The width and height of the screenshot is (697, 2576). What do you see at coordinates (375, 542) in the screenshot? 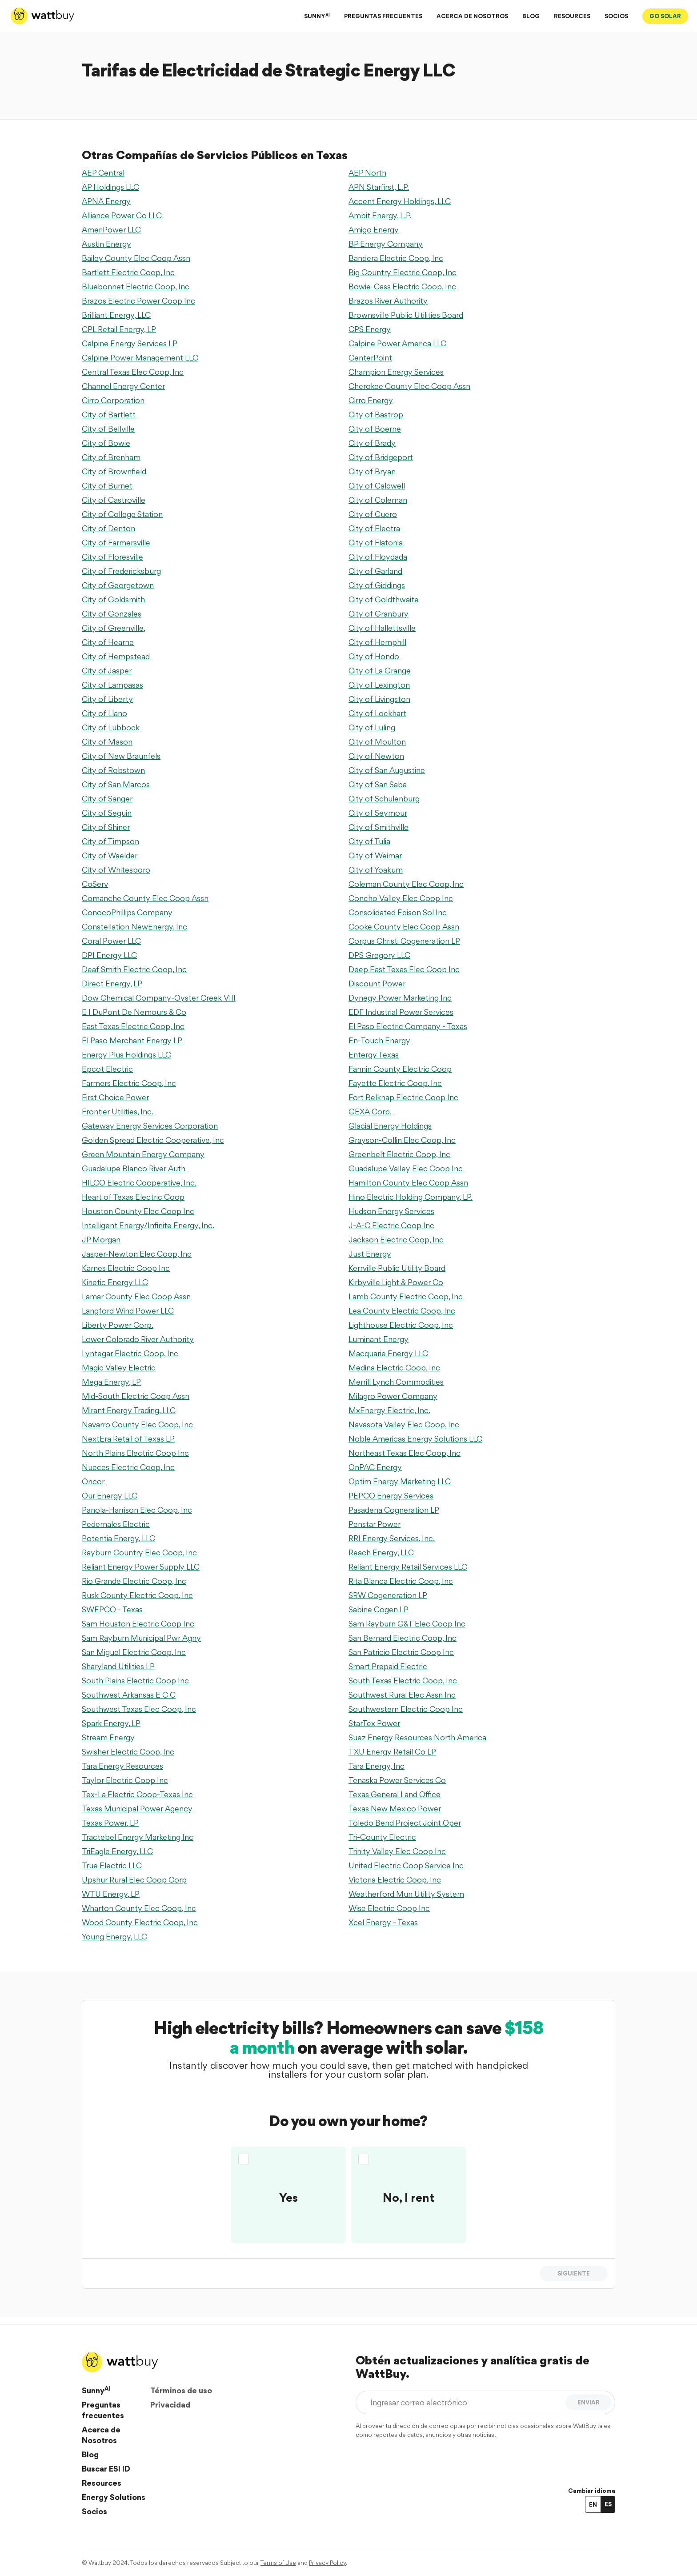
I see `City of Flatonia` at bounding box center [375, 542].